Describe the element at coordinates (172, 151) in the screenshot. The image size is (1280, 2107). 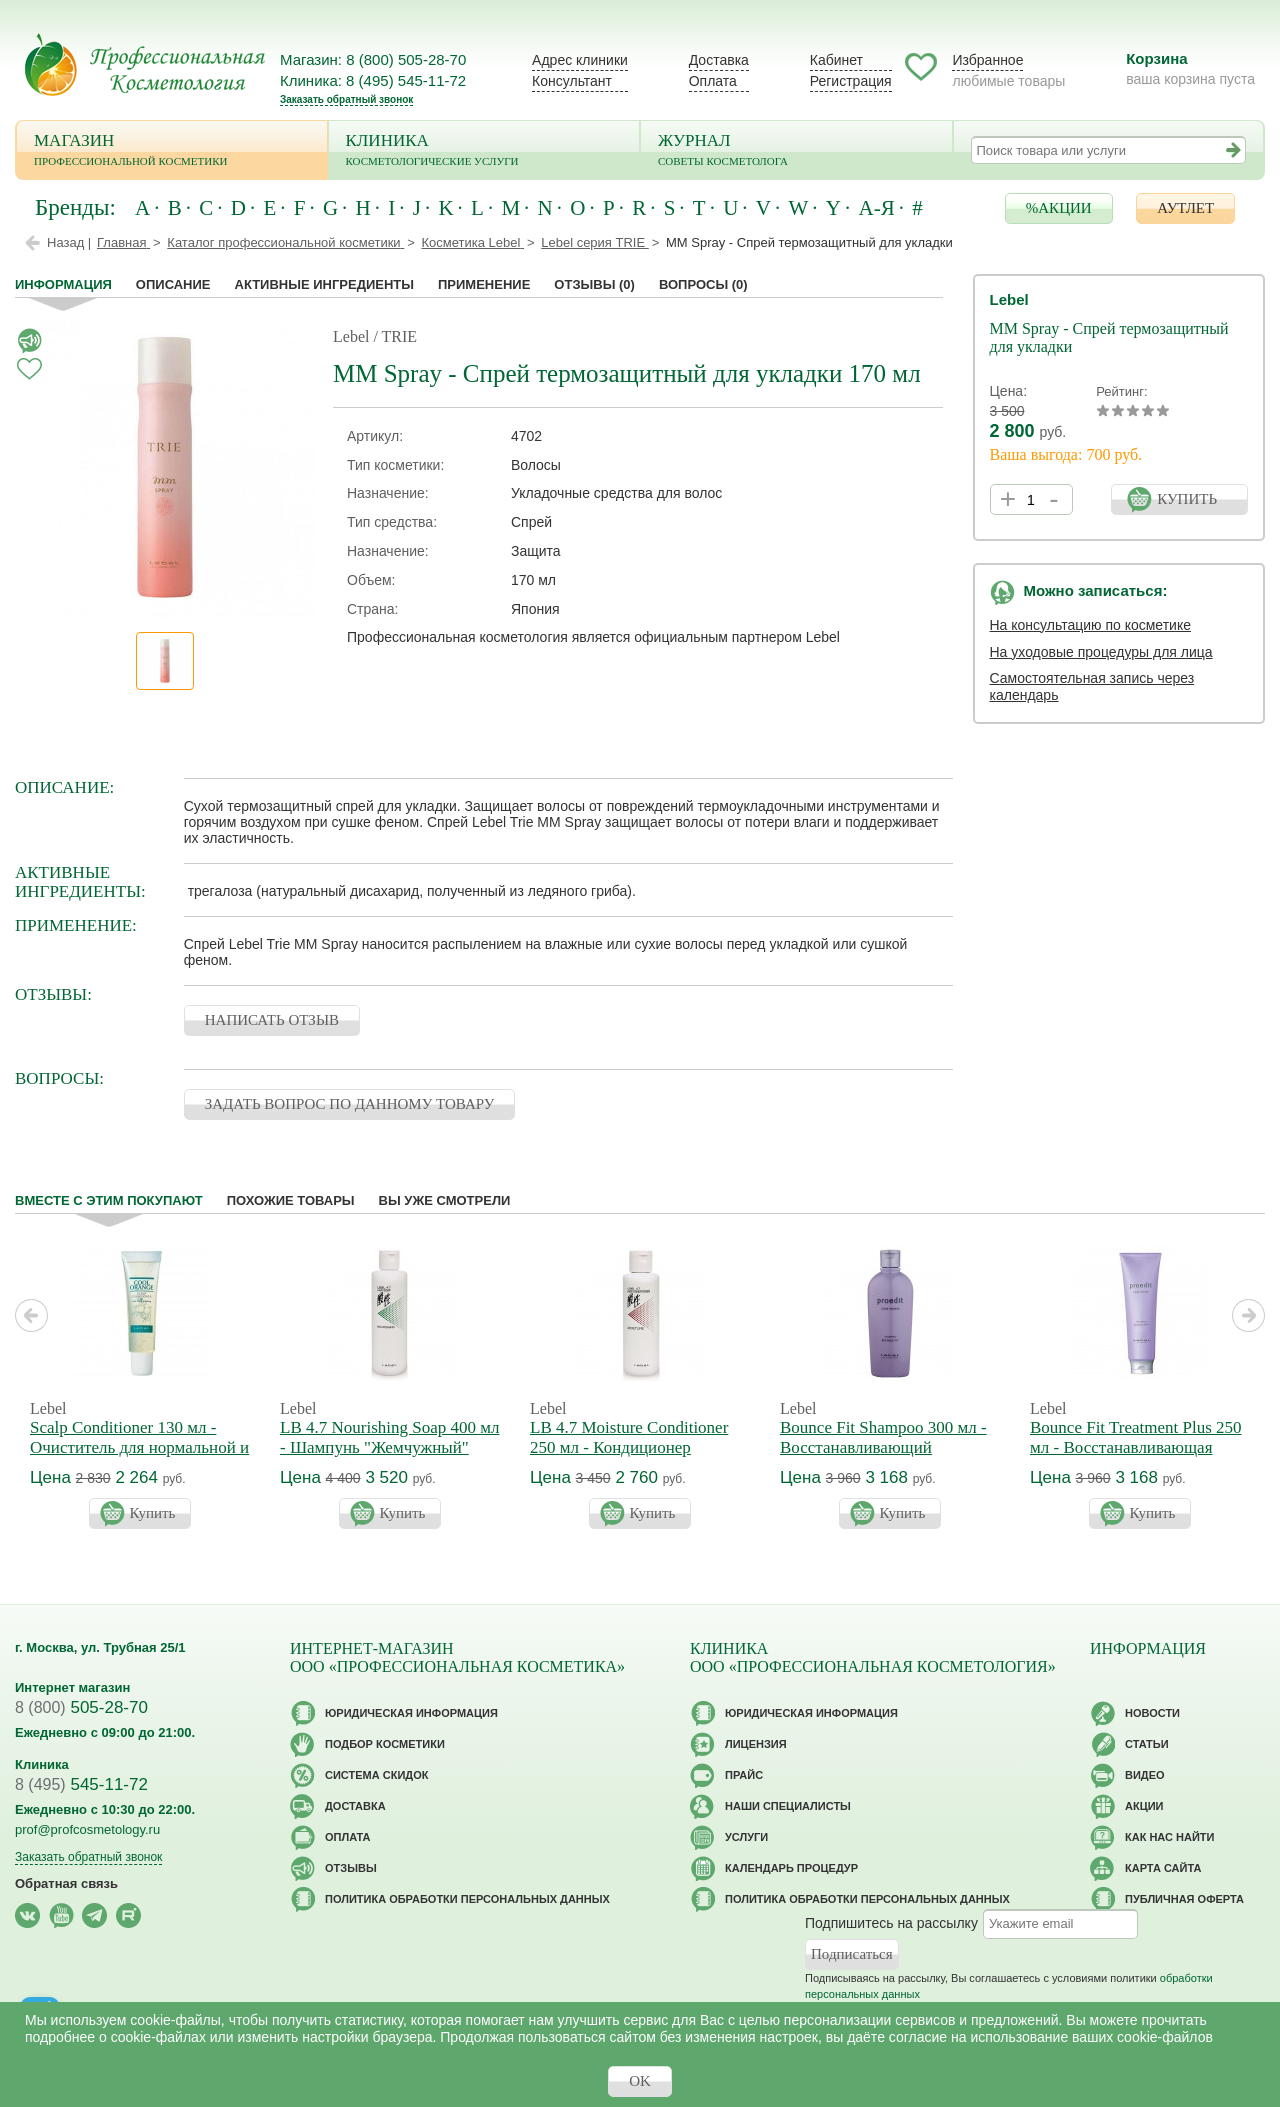
I see `Магазин` at that location.